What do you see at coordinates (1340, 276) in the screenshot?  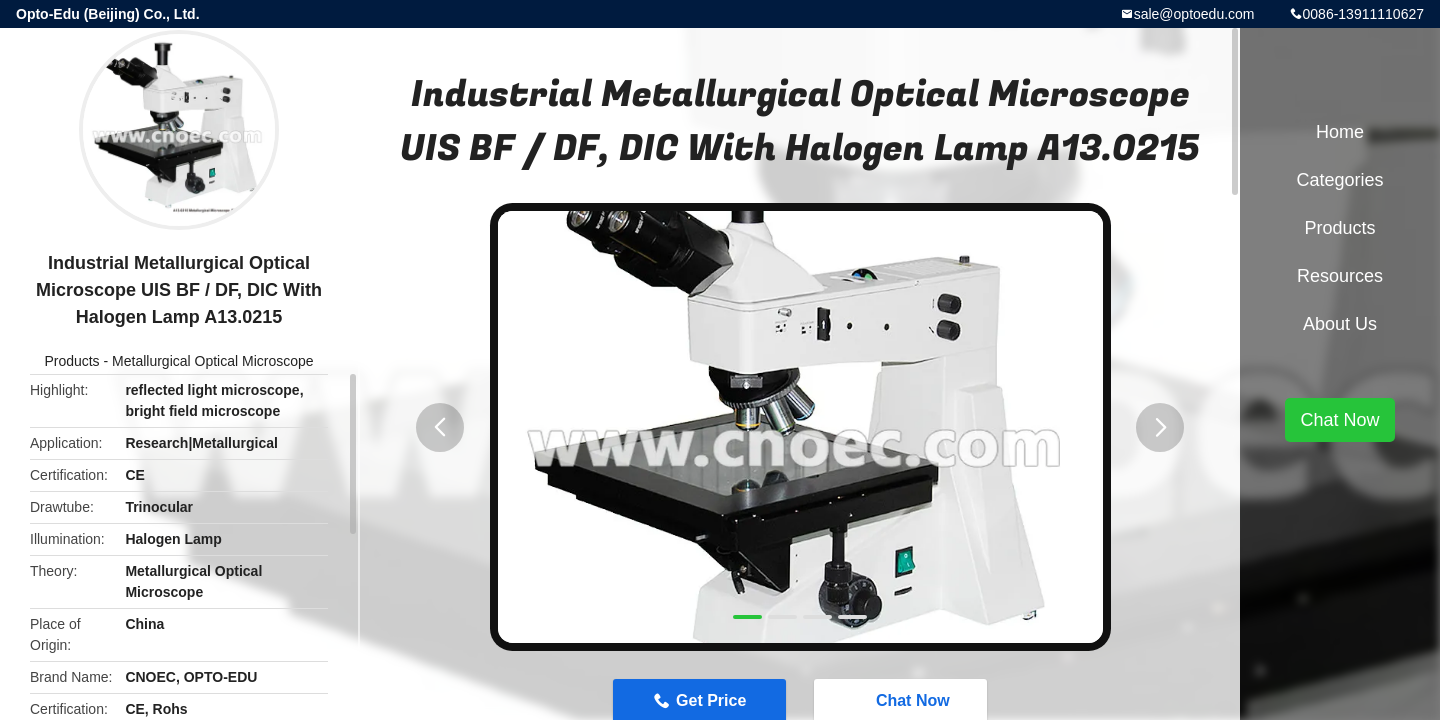 I see `Resources` at bounding box center [1340, 276].